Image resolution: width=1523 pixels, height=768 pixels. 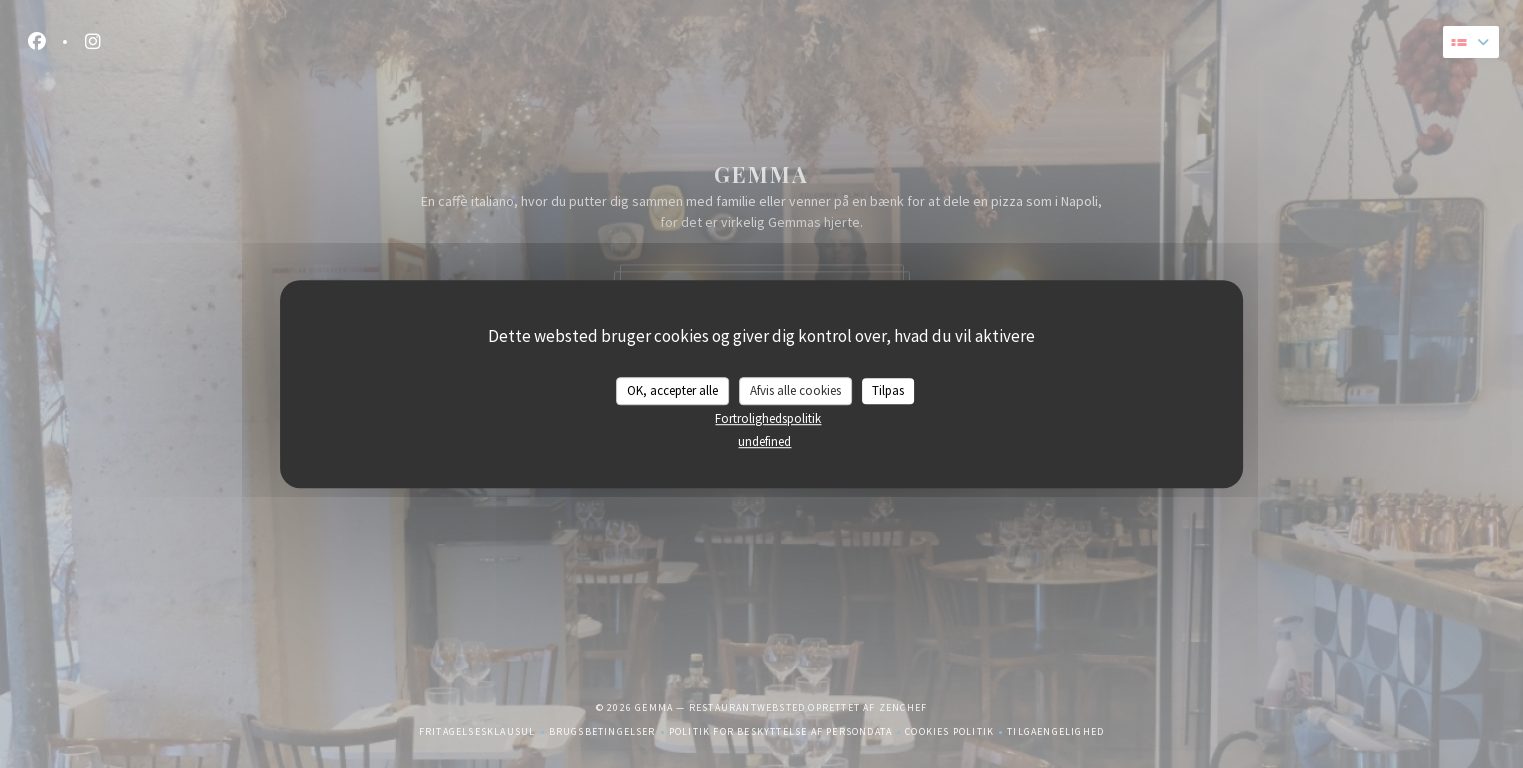 What do you see at coordinates (888, 390) in the screenshot?
I see `Tilpas [Tilpas (modal vindue)]` at bounding box center [888, 390].